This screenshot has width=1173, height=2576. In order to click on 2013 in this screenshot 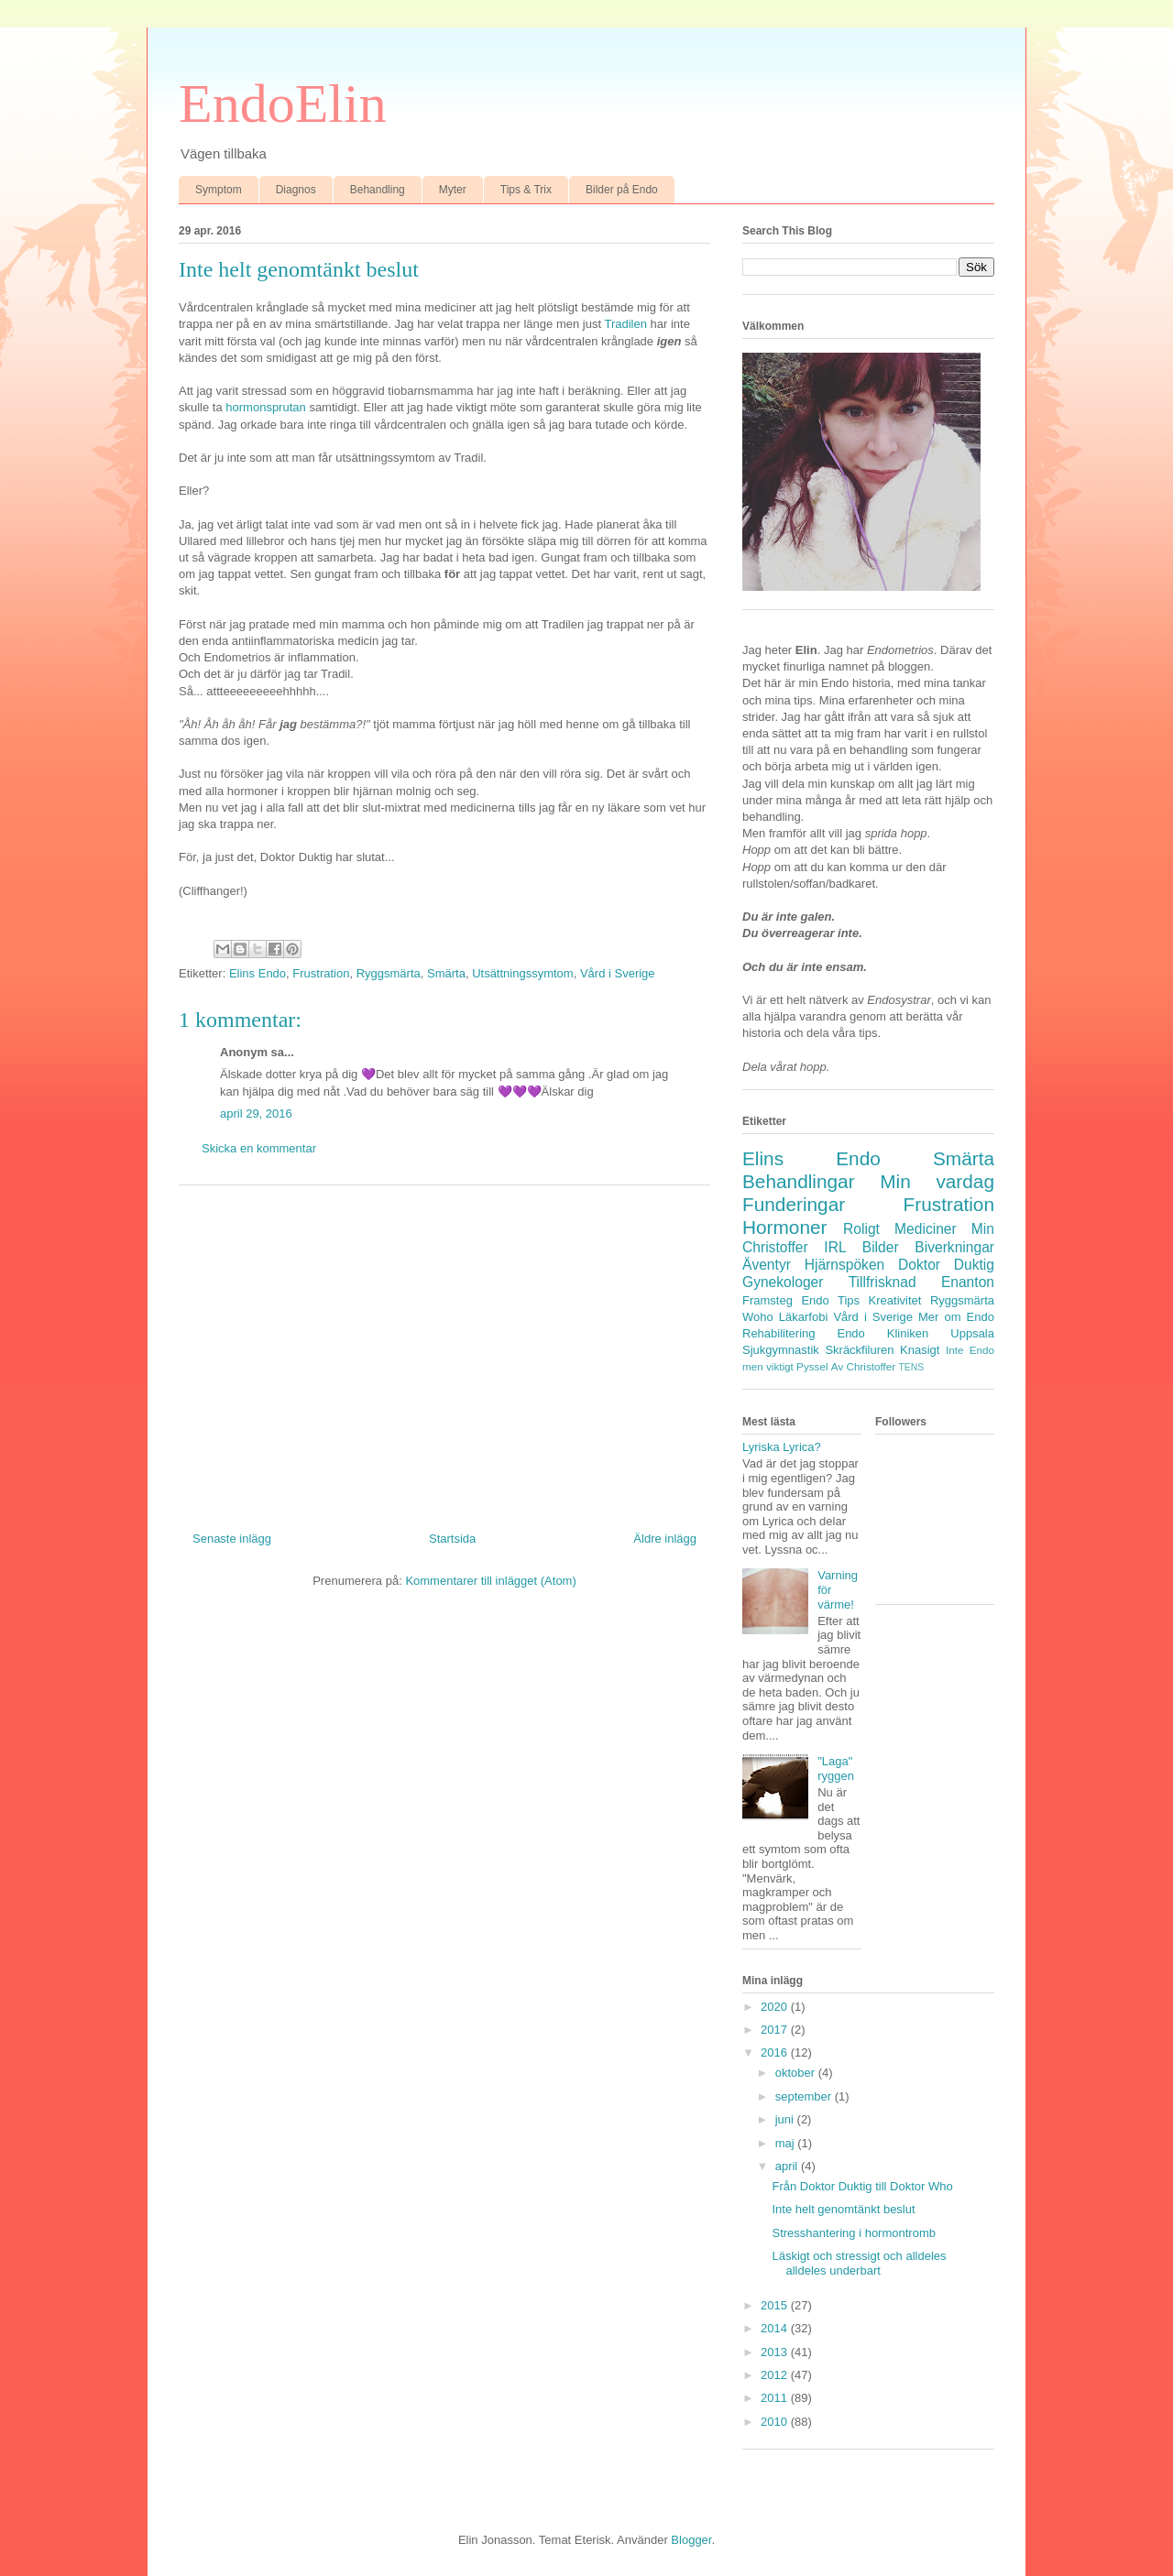, I will do `click(776, 2352)`.